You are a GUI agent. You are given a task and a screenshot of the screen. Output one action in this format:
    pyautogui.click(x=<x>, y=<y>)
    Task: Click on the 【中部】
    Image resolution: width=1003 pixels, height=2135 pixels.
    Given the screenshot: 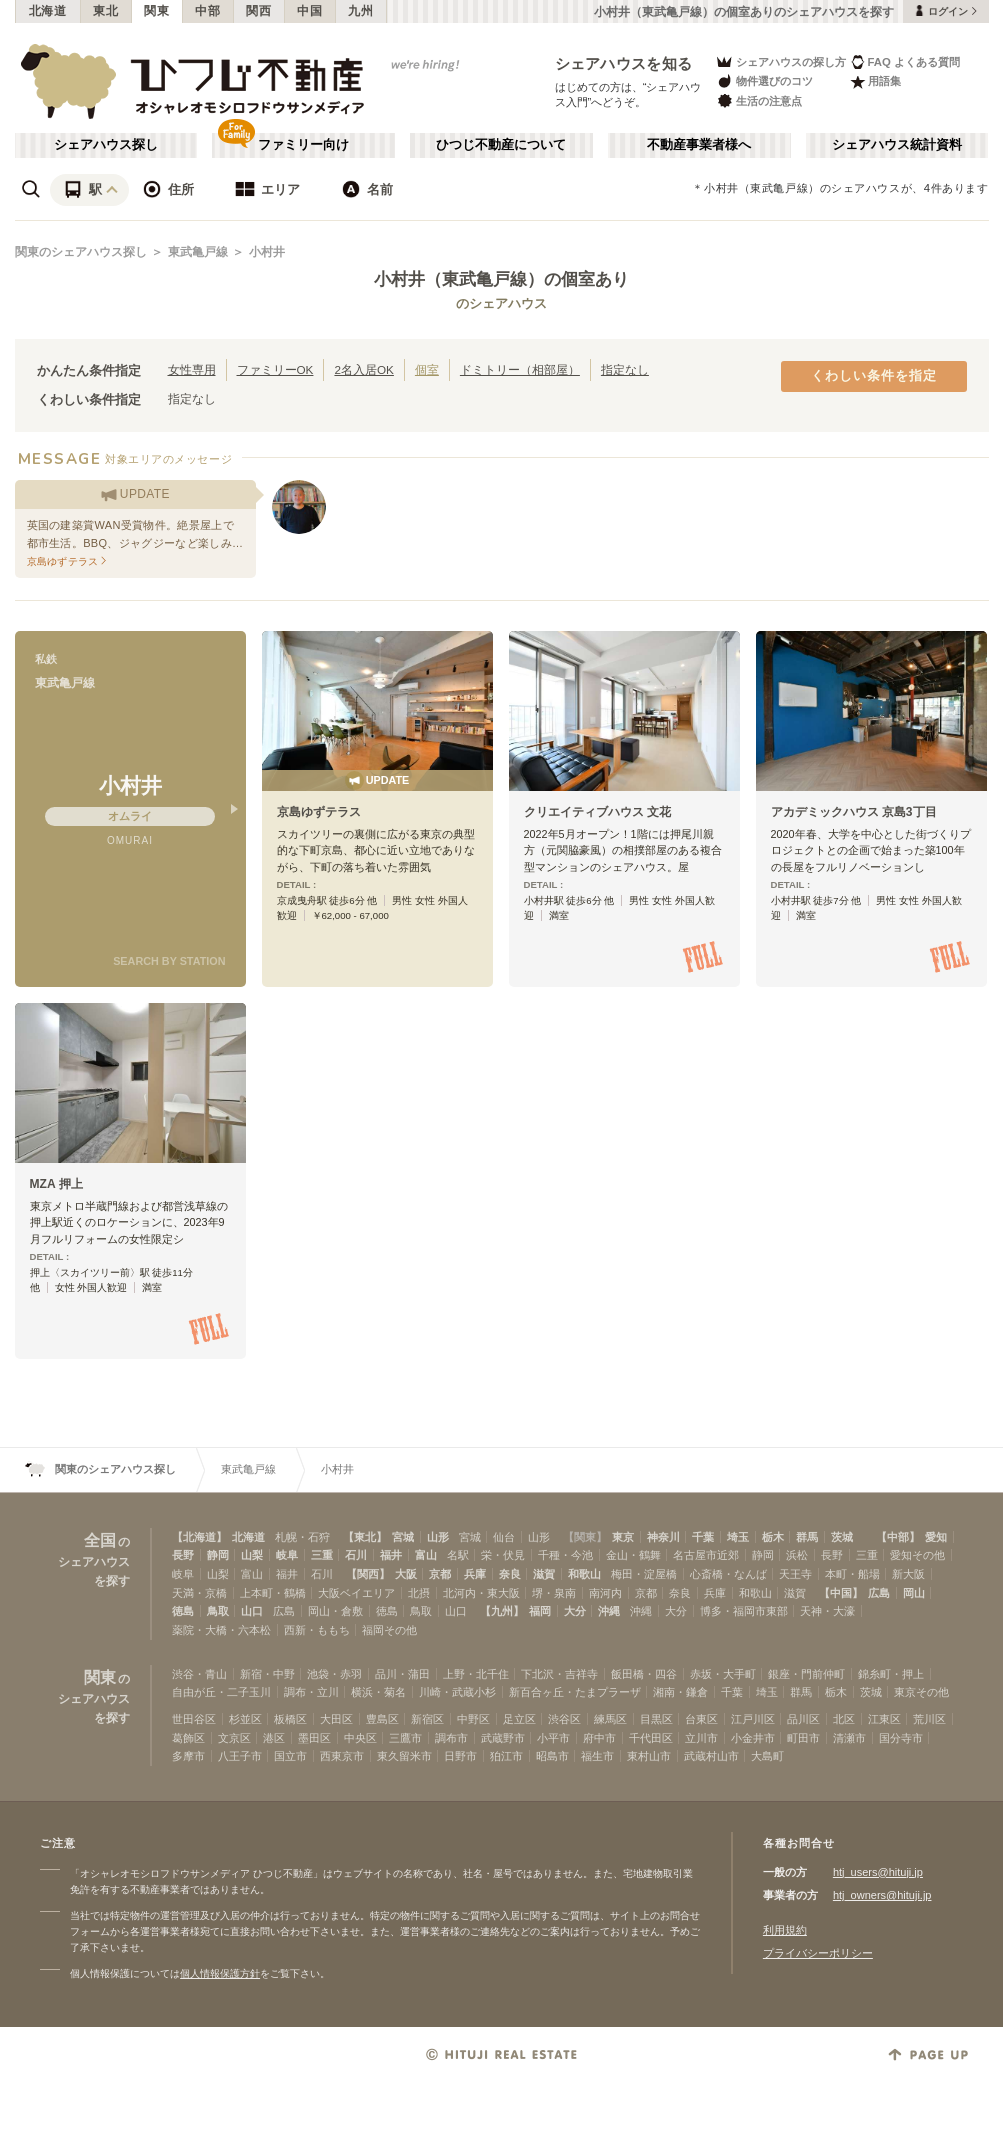 What is the action you would take?
    pyautogui.click(x=898, y=1537)
    